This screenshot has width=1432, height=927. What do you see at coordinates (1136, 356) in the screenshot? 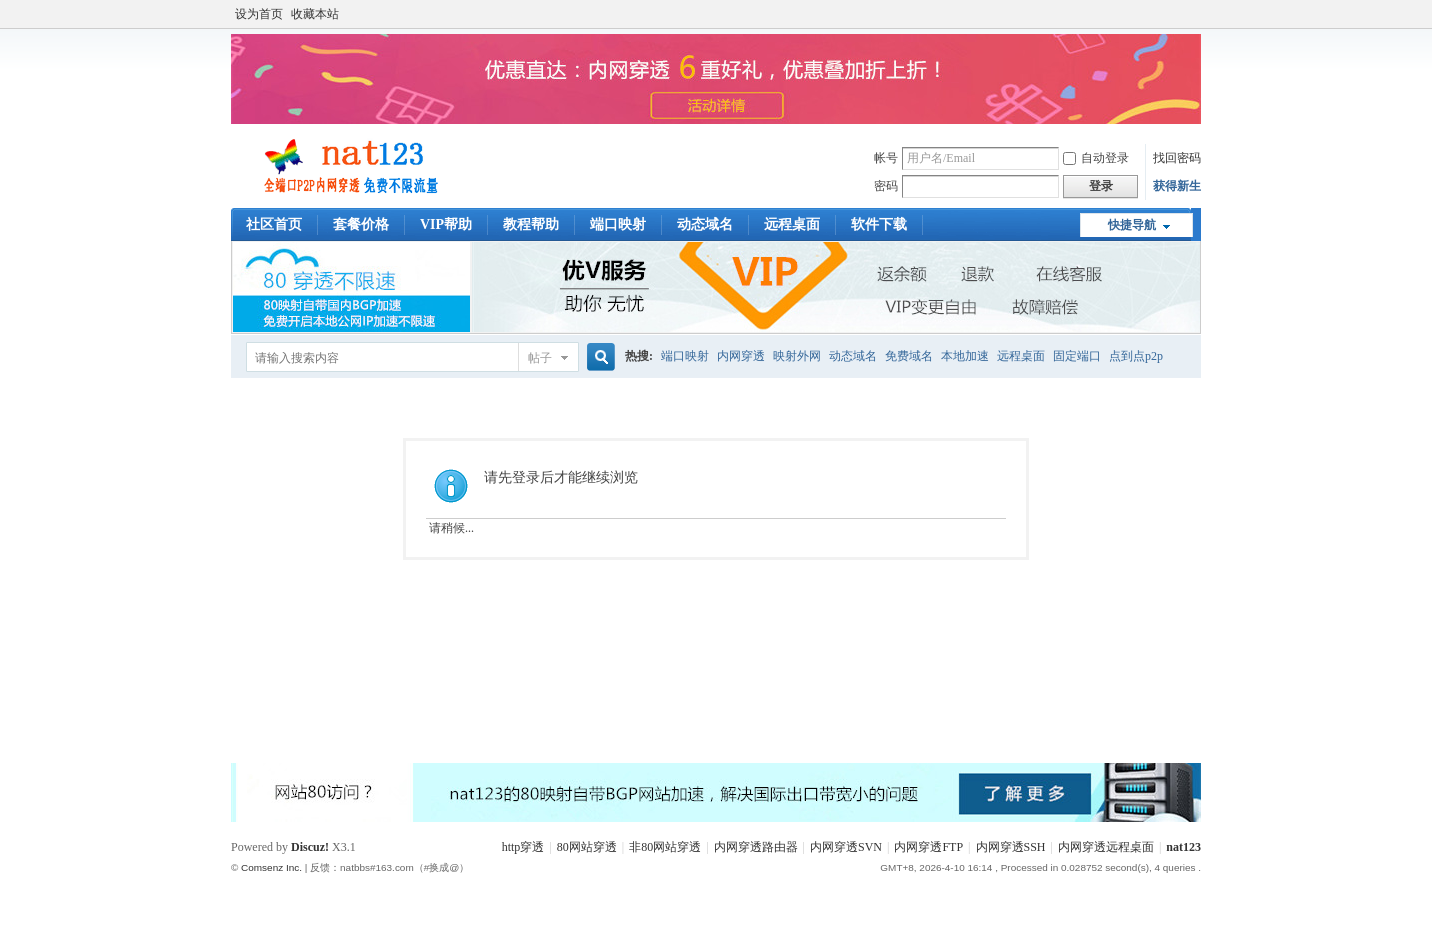
I see `点到点p2p` at bounding box center [1136, 356].